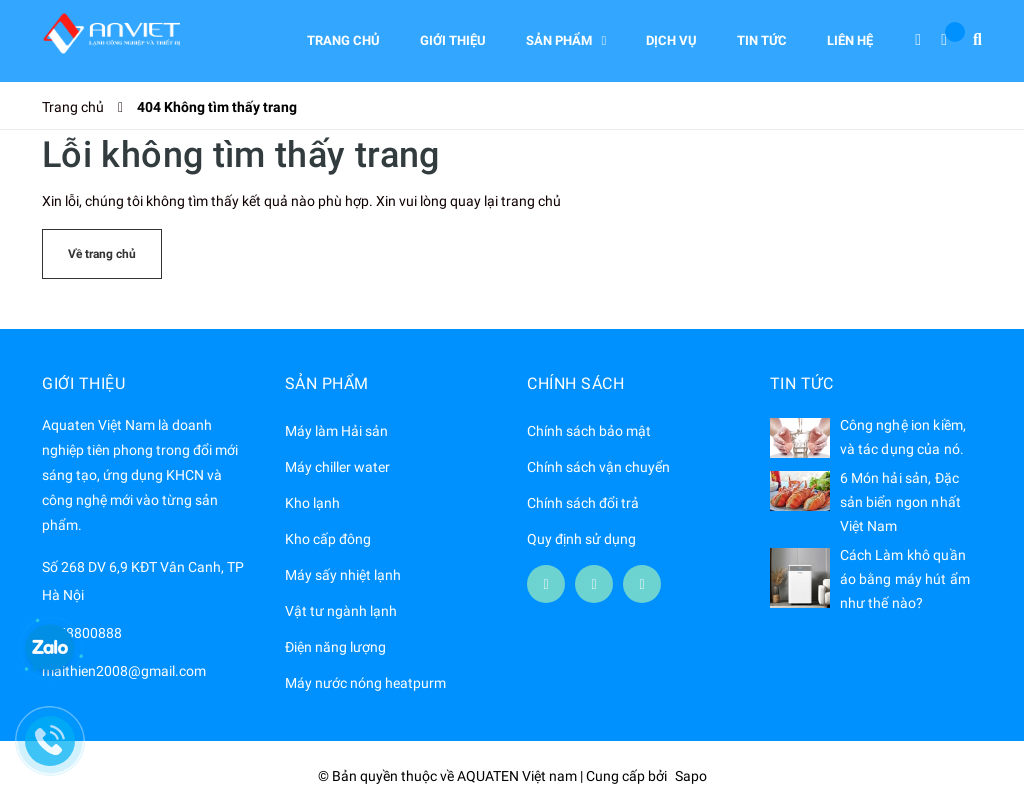  Describe the element at coordinates (328, 539) in the screenshot. I see `Kho cấp đông` at that location.